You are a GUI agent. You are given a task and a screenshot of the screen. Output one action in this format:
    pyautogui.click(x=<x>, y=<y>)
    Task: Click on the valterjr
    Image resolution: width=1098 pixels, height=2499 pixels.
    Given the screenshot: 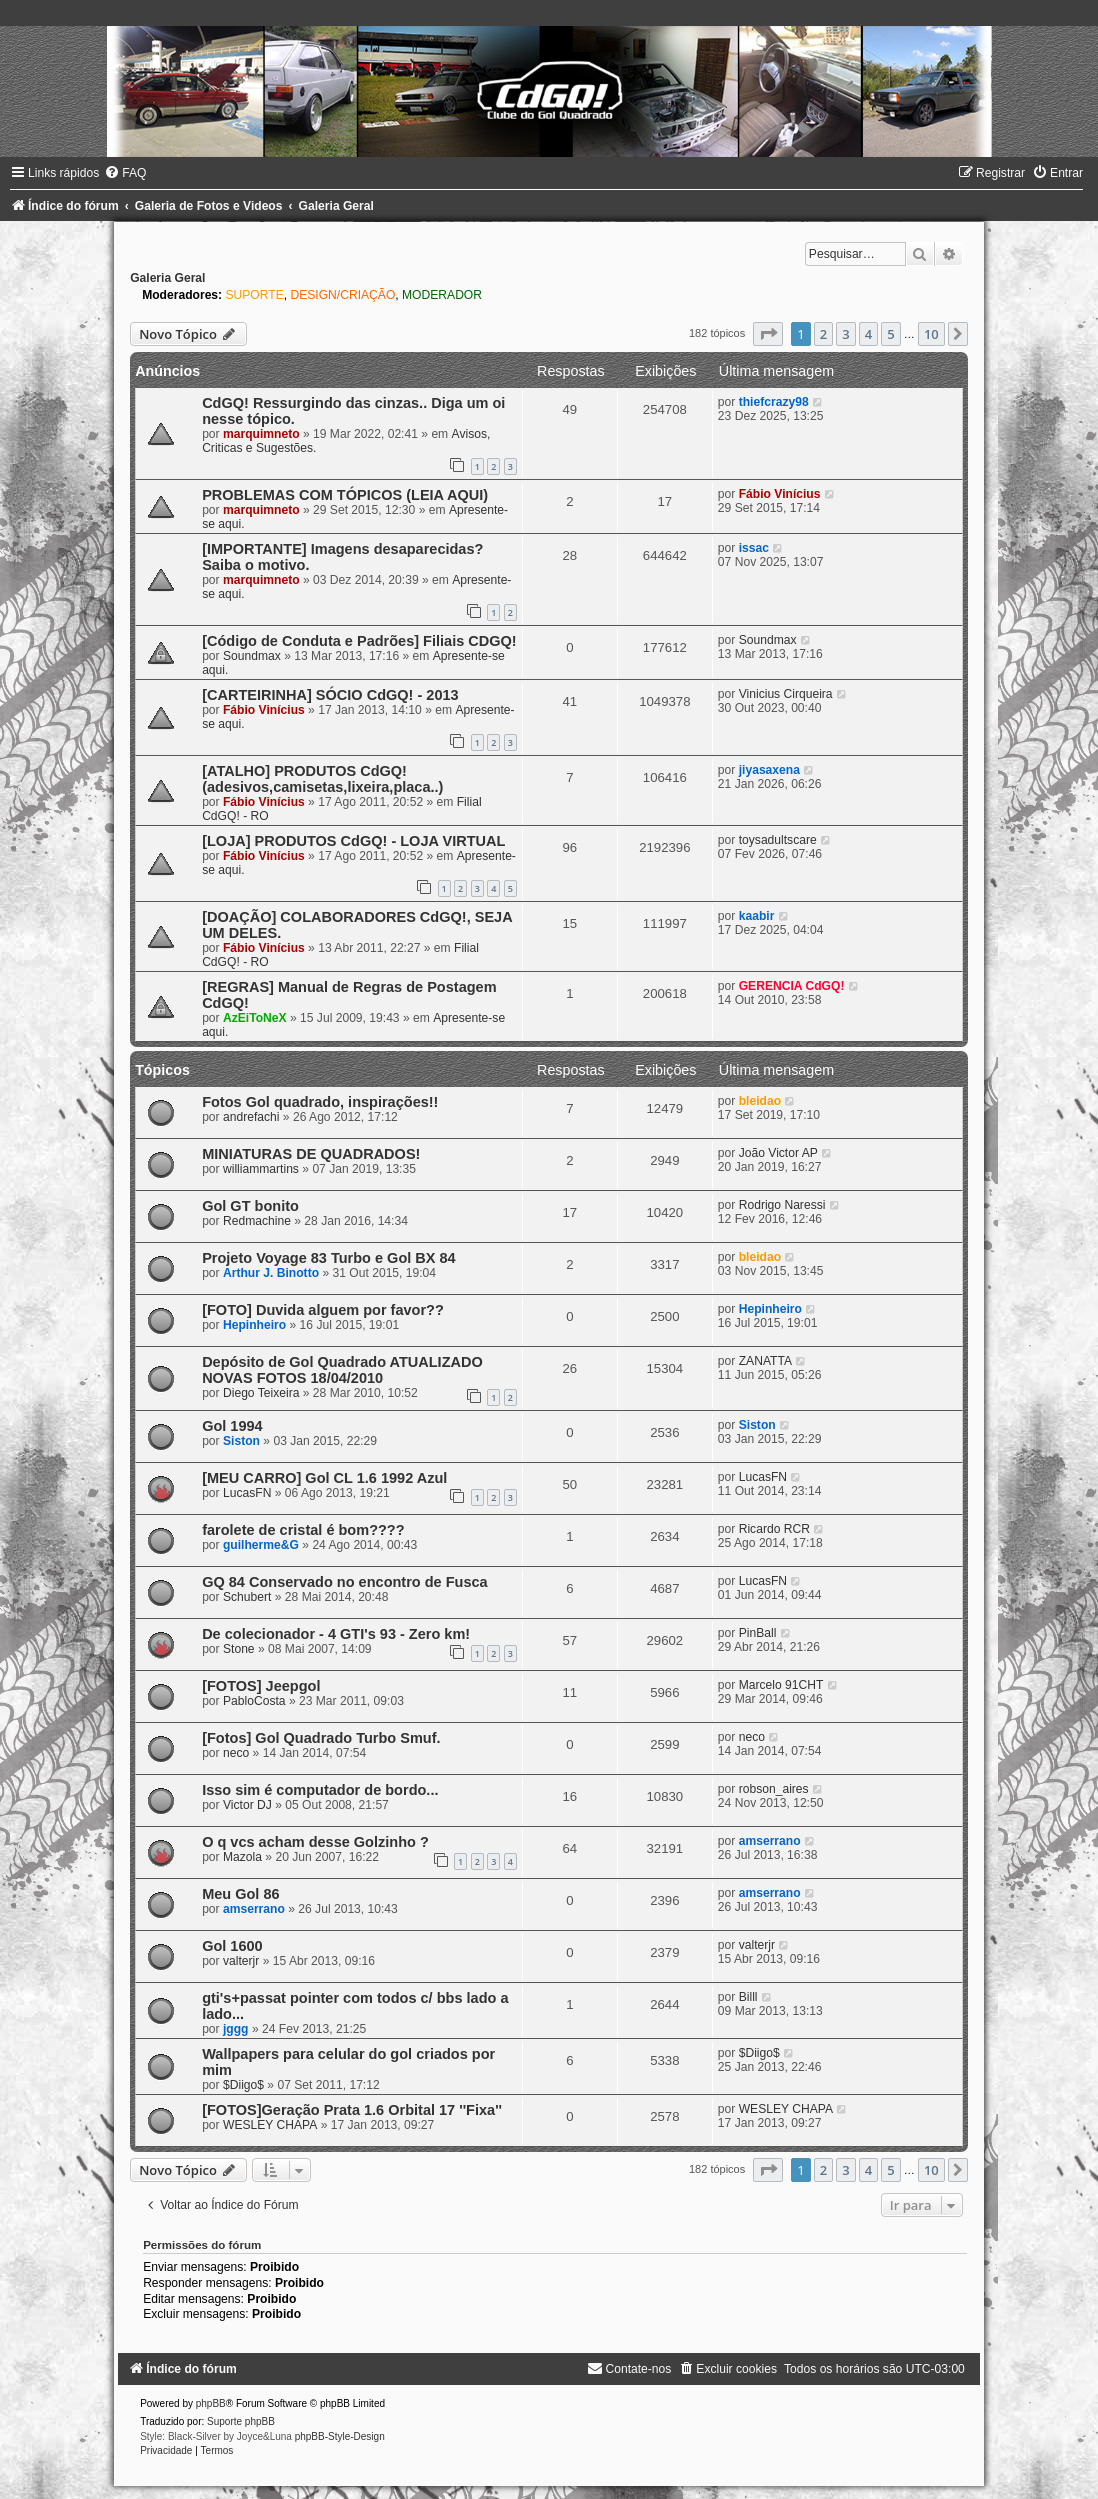 What is the action you would take?
    pyautogui.click(x=241, y=1961)
    